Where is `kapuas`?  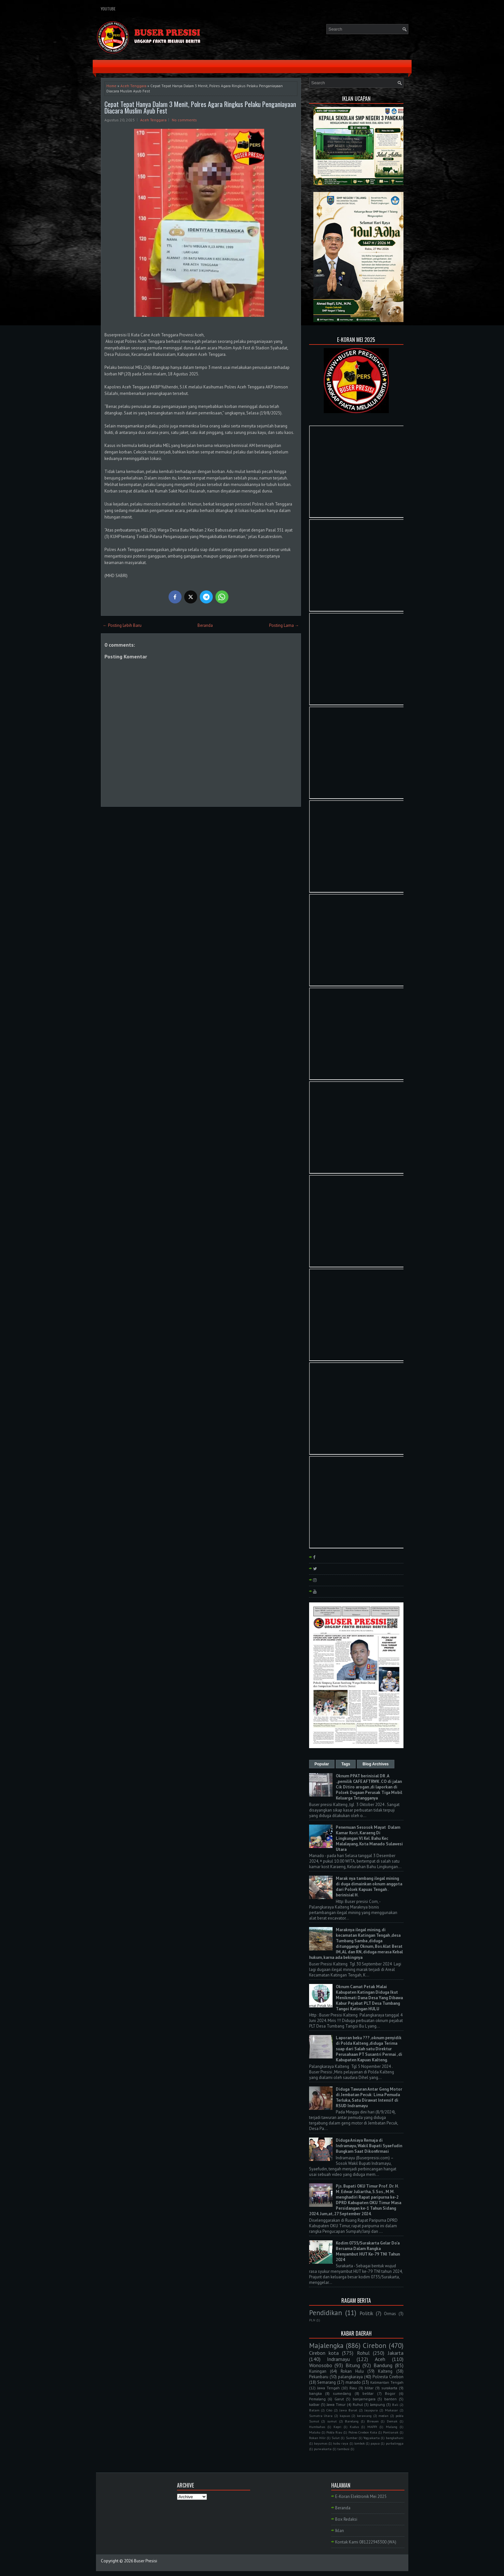 kapuas is located at coordinates (345, 2415).